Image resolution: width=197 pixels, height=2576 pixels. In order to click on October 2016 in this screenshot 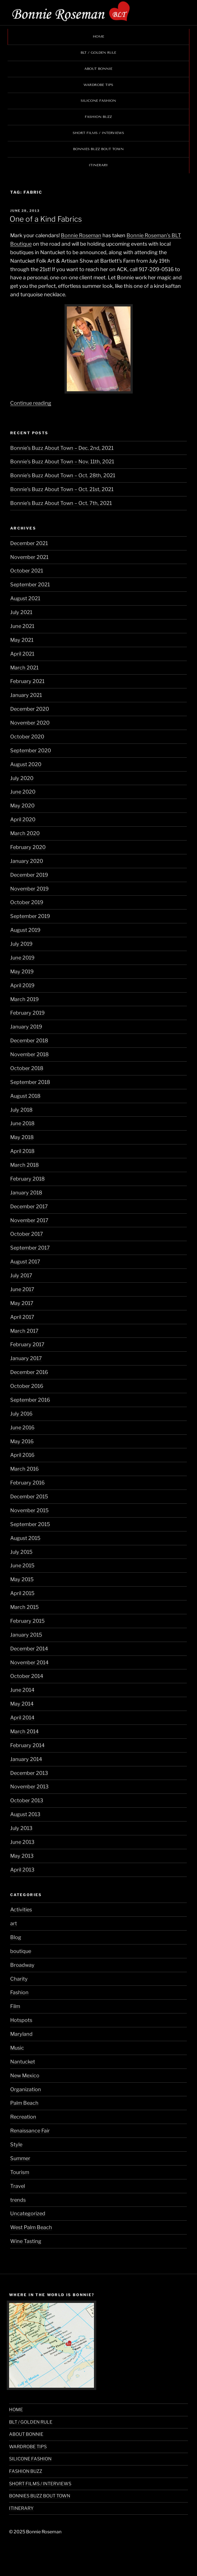, I will do `click(26, 1386)`.